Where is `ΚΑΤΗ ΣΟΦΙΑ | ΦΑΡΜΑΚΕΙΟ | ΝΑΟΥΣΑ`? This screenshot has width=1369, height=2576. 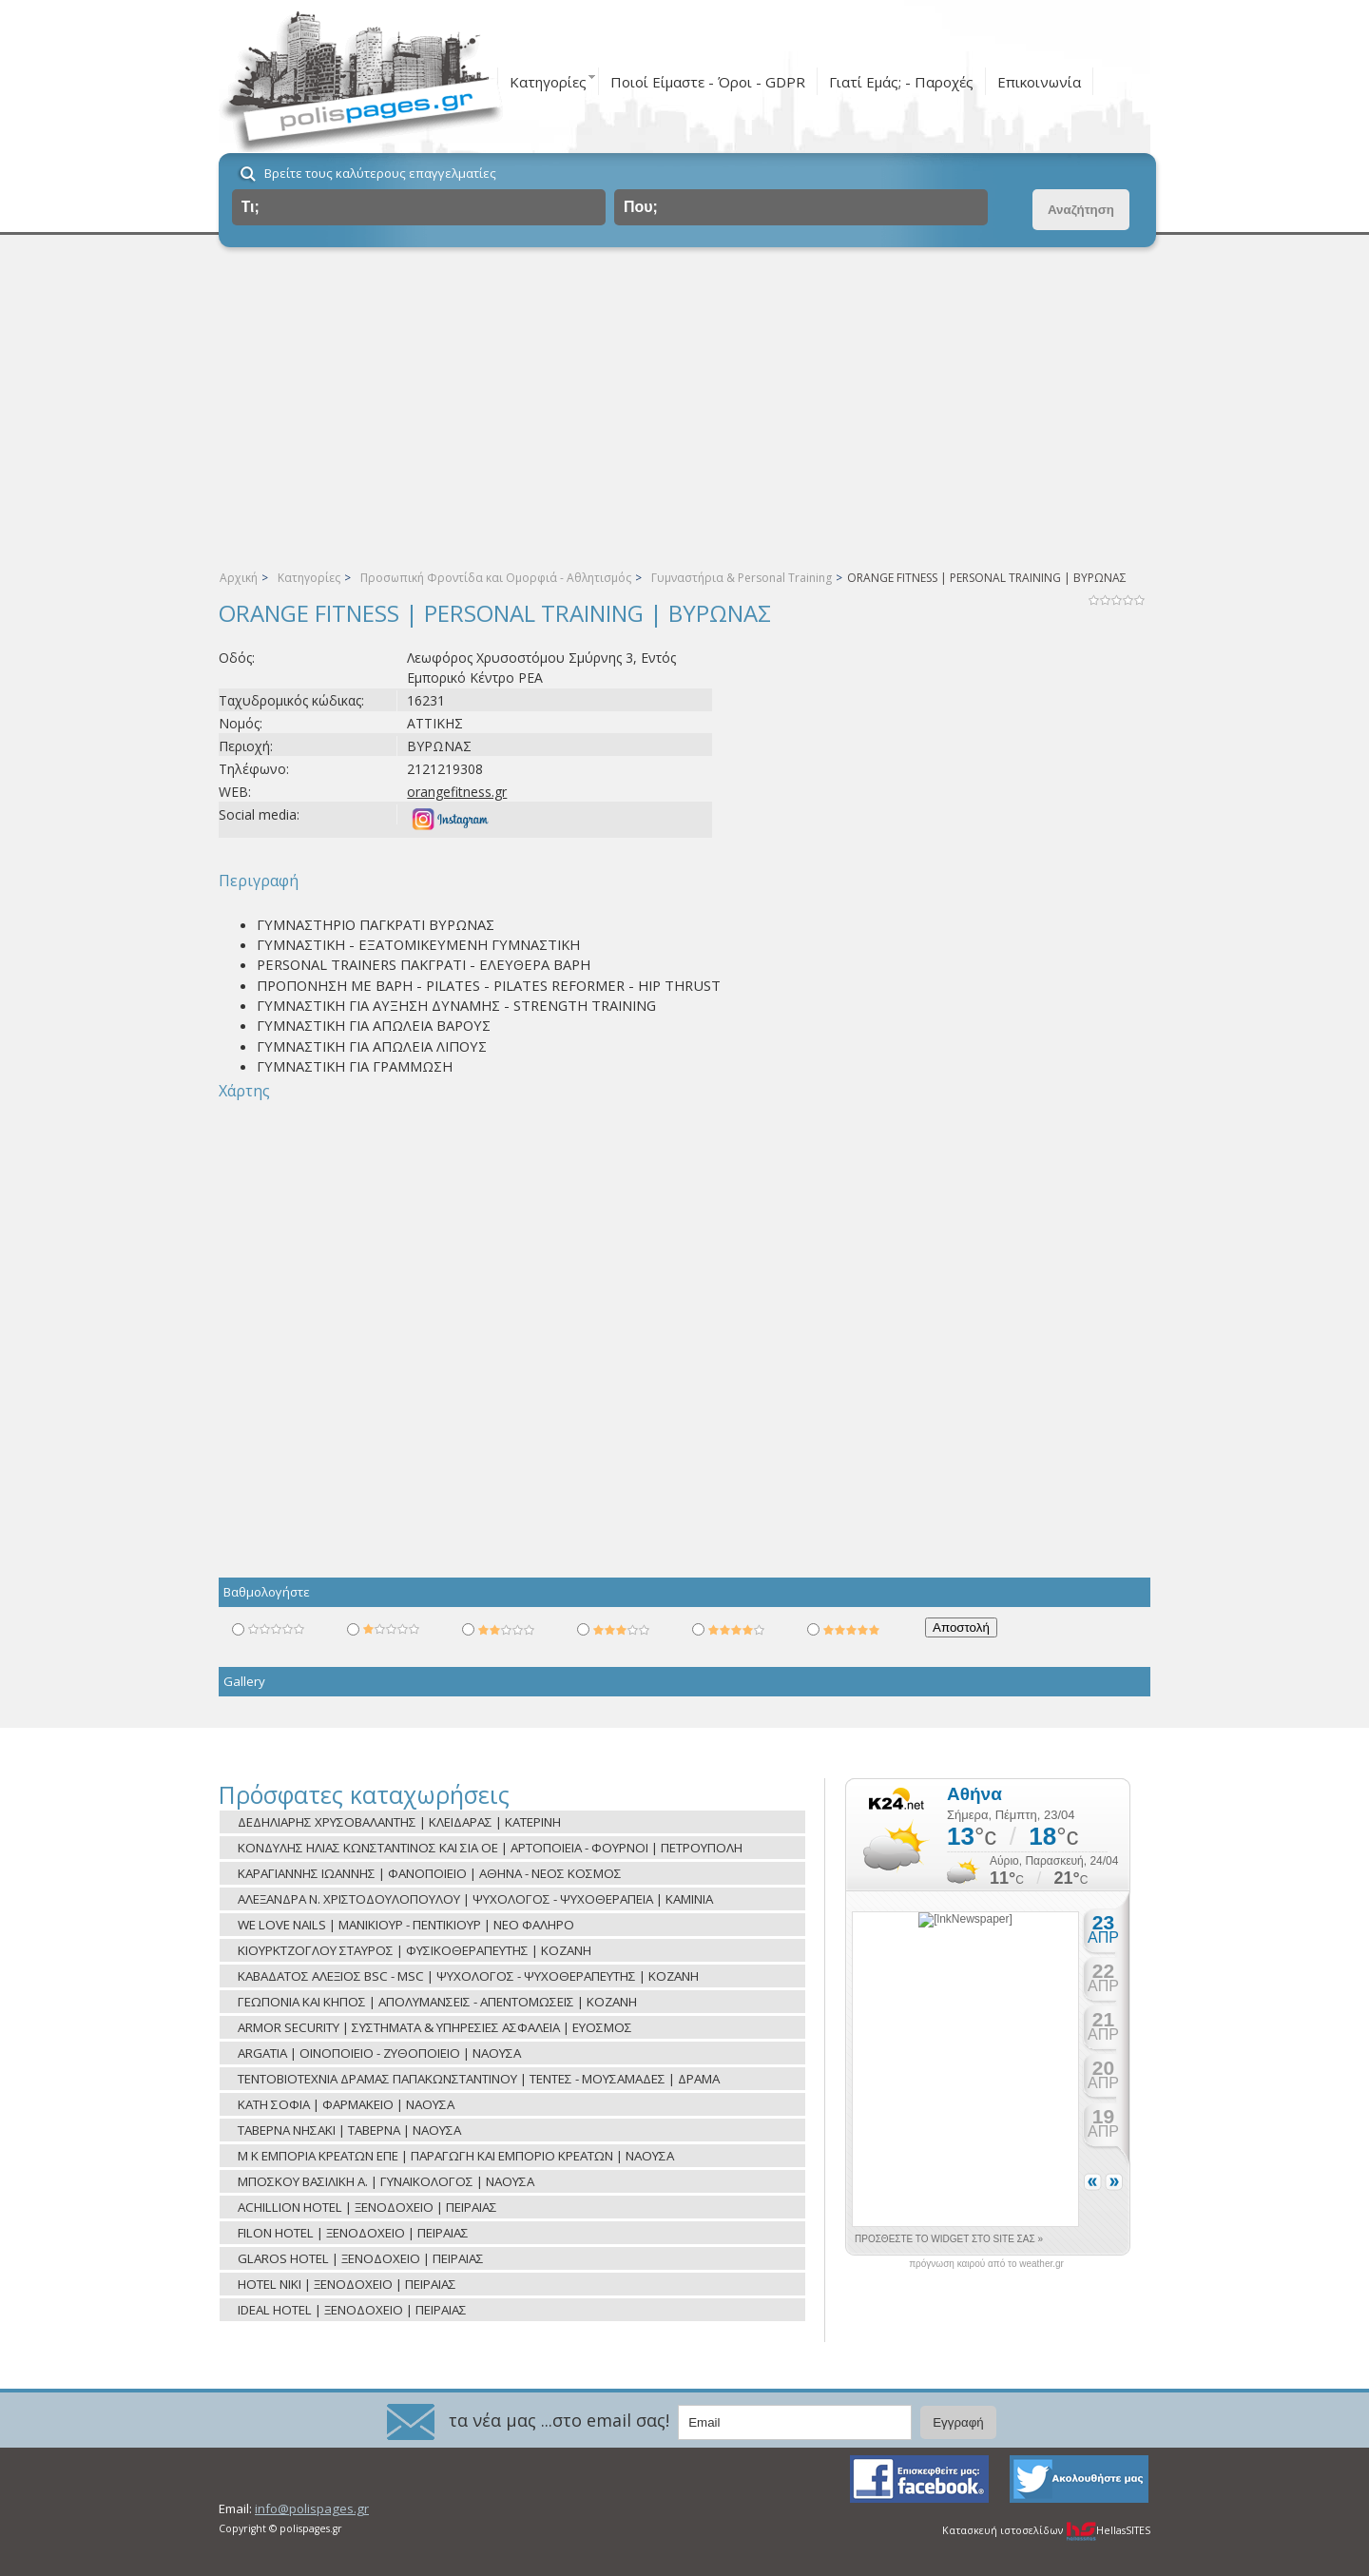
ΚΑΤΗ ΣΟΦΙΑ | ΦΑΡΜΑΚΕΙΟ | ΝΑΟΥΣΑ is located at coordinates (346, 2104).